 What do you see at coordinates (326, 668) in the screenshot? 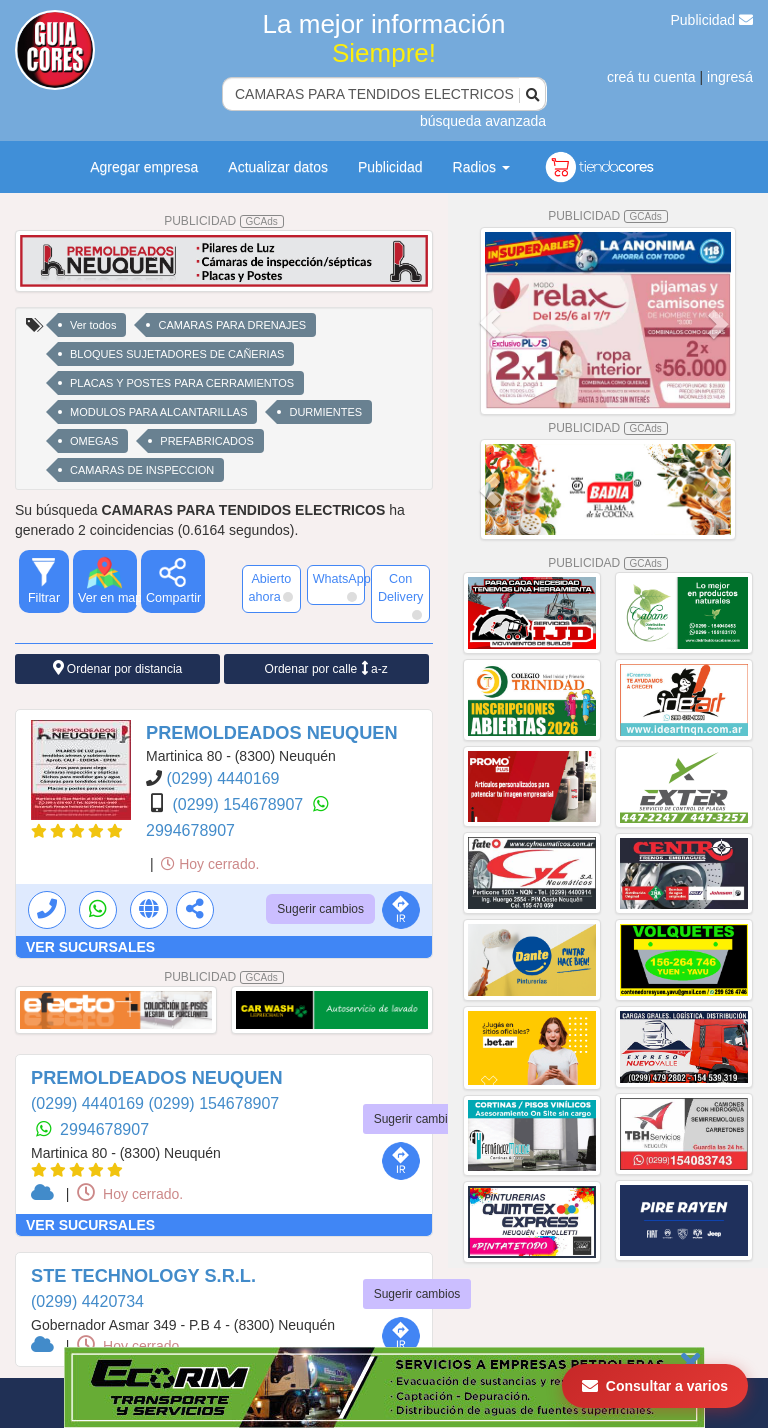
I see `Ordenar por calle a-z` at bounding box center [326, 668].